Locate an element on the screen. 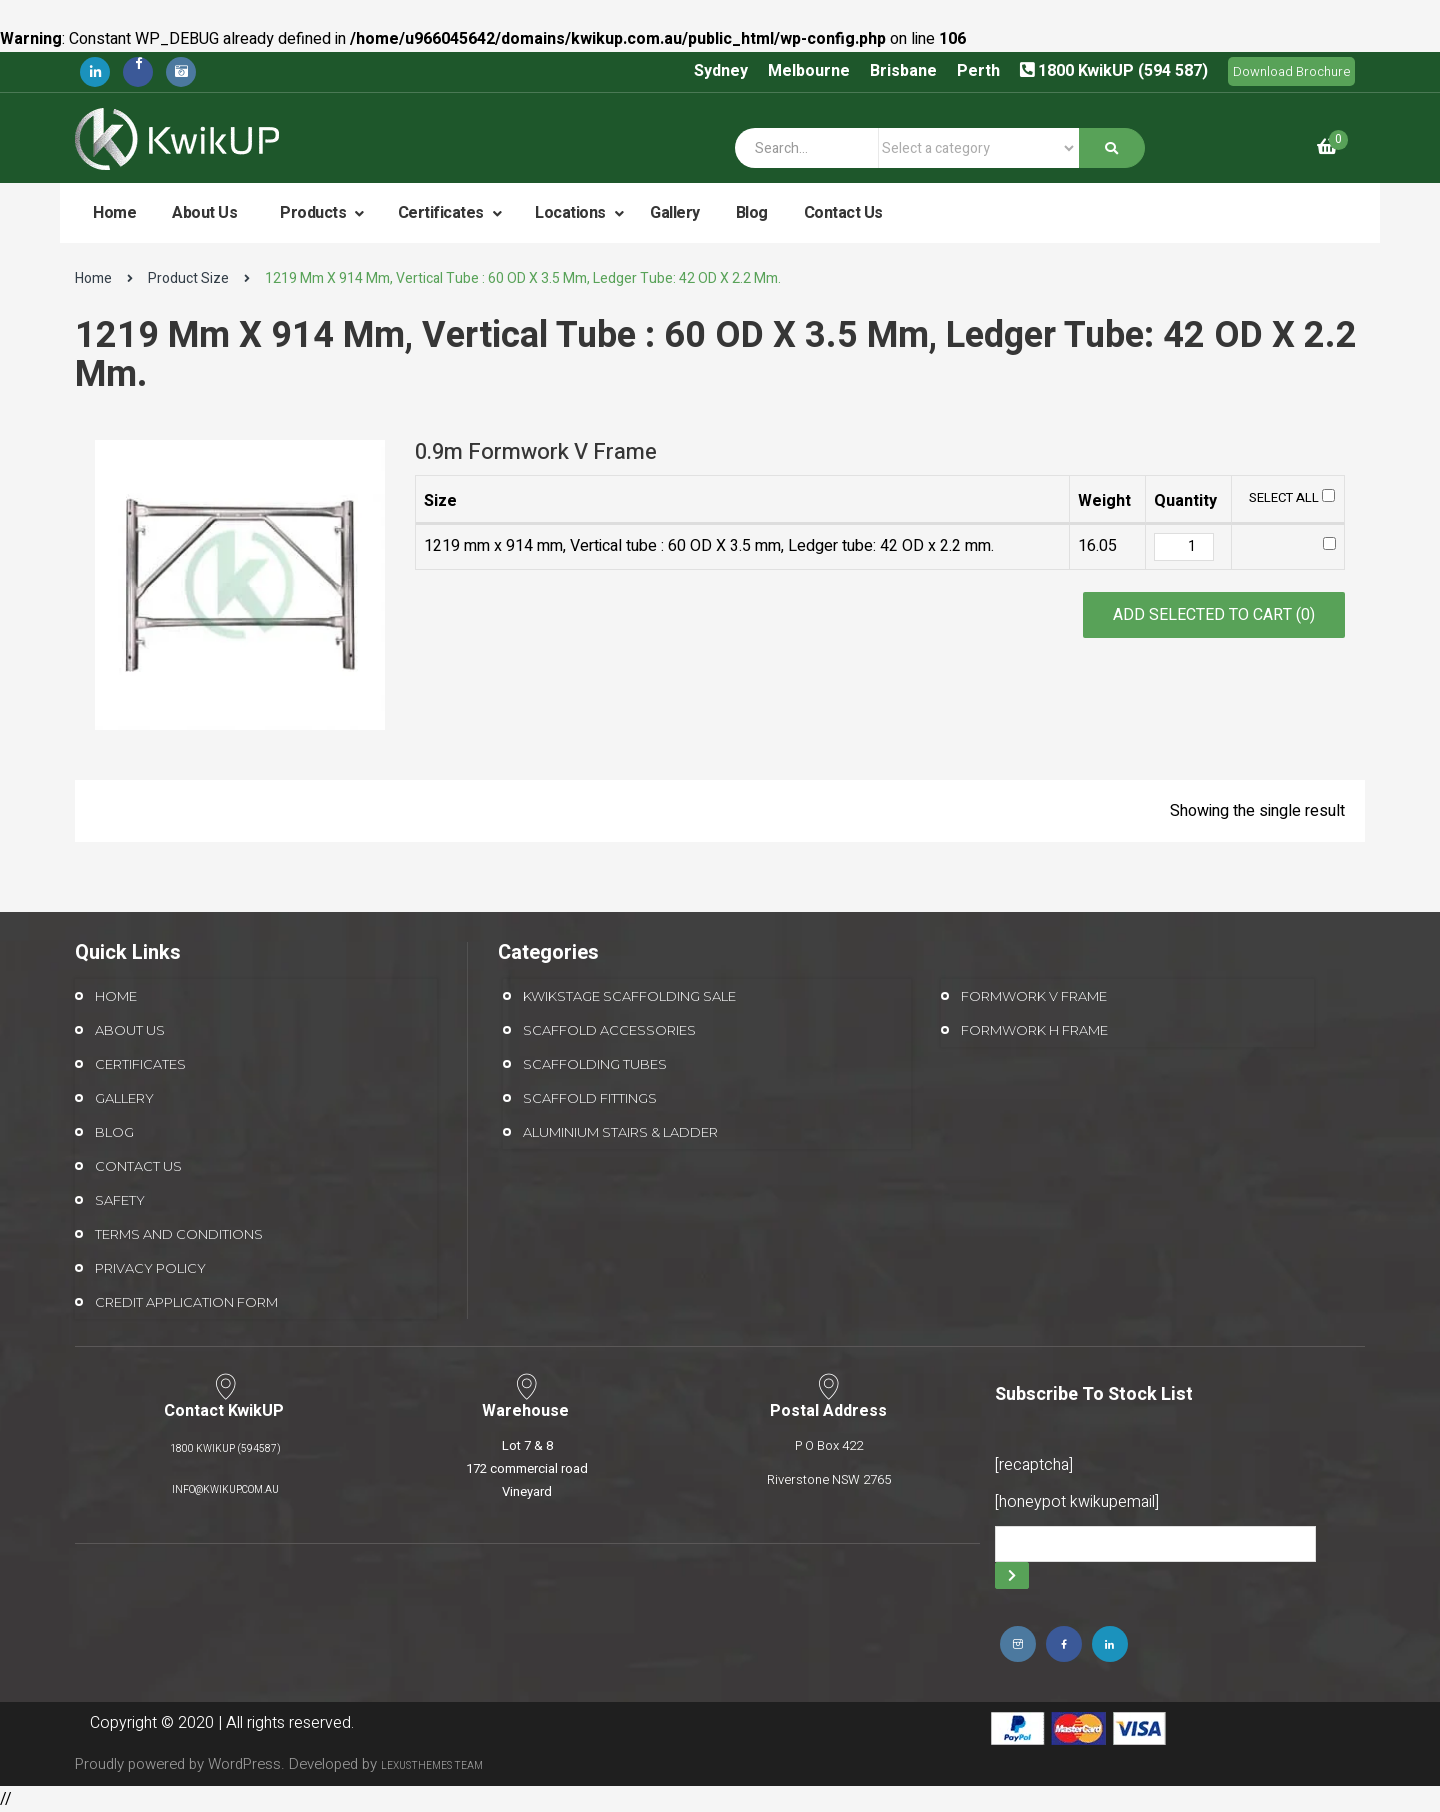  Brisbane is located at coordinates (903, 71).